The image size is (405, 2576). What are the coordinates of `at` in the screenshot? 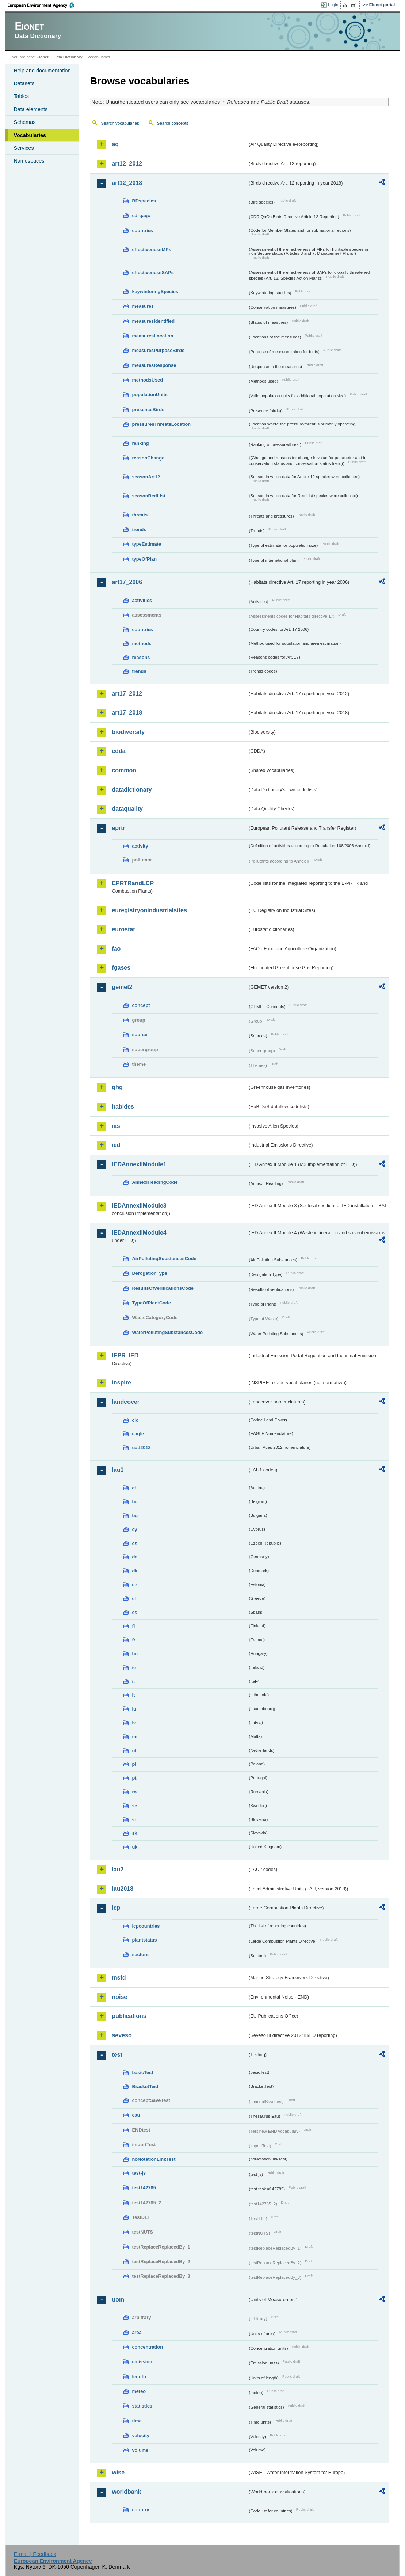 It's located at (134, 1487).